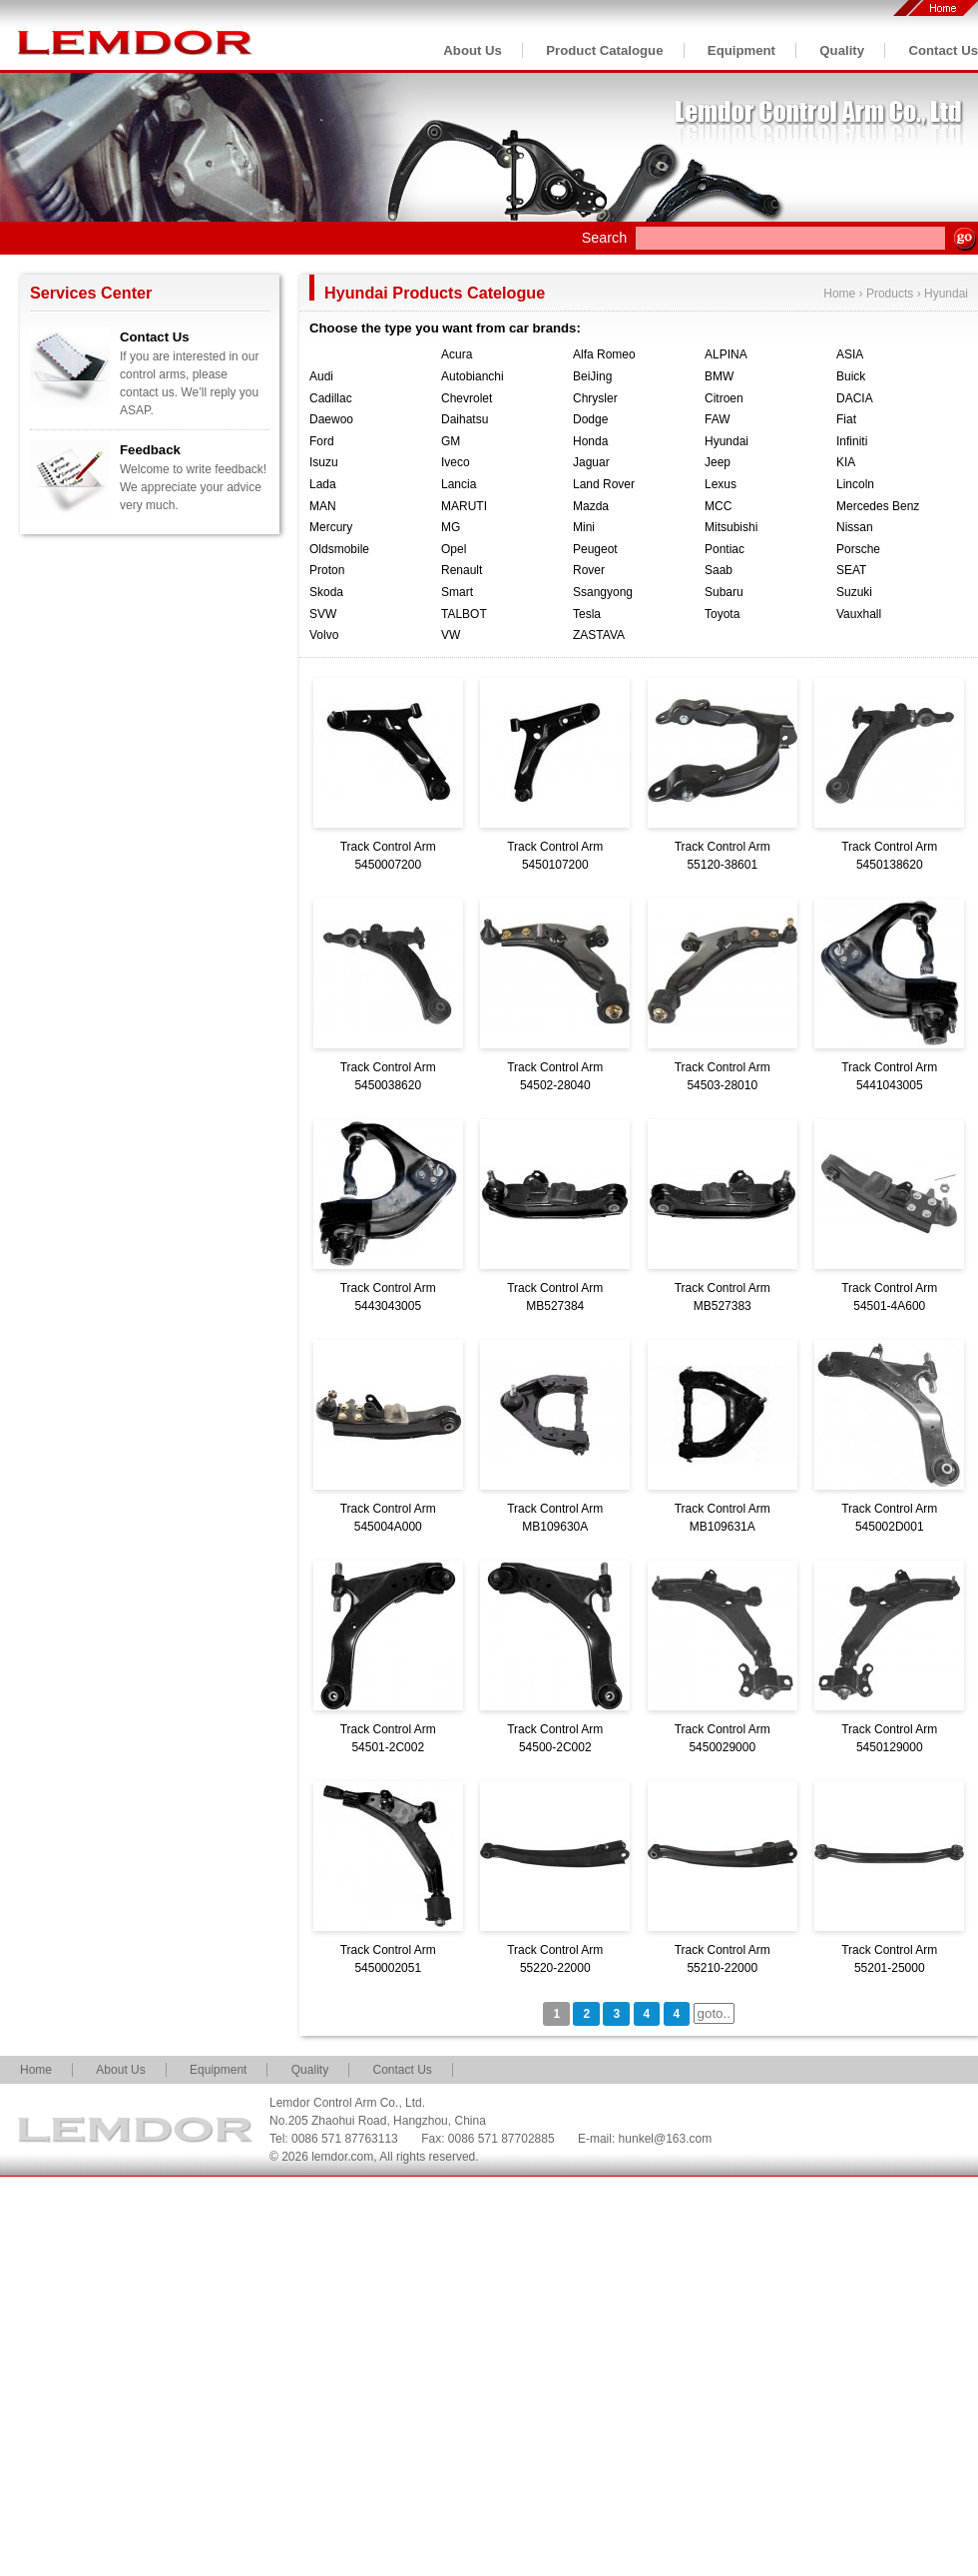 This screenshot has height=2576, width=978. Describe the element at coordinates (592, 376) in the screenshot. I see `BeiJing` at that location.